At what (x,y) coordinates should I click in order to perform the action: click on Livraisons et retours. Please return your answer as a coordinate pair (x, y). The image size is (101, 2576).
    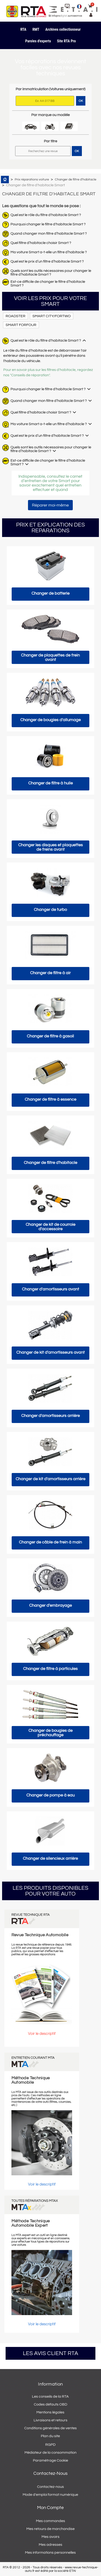
    Looking at the image, I should click on (50, 2420).